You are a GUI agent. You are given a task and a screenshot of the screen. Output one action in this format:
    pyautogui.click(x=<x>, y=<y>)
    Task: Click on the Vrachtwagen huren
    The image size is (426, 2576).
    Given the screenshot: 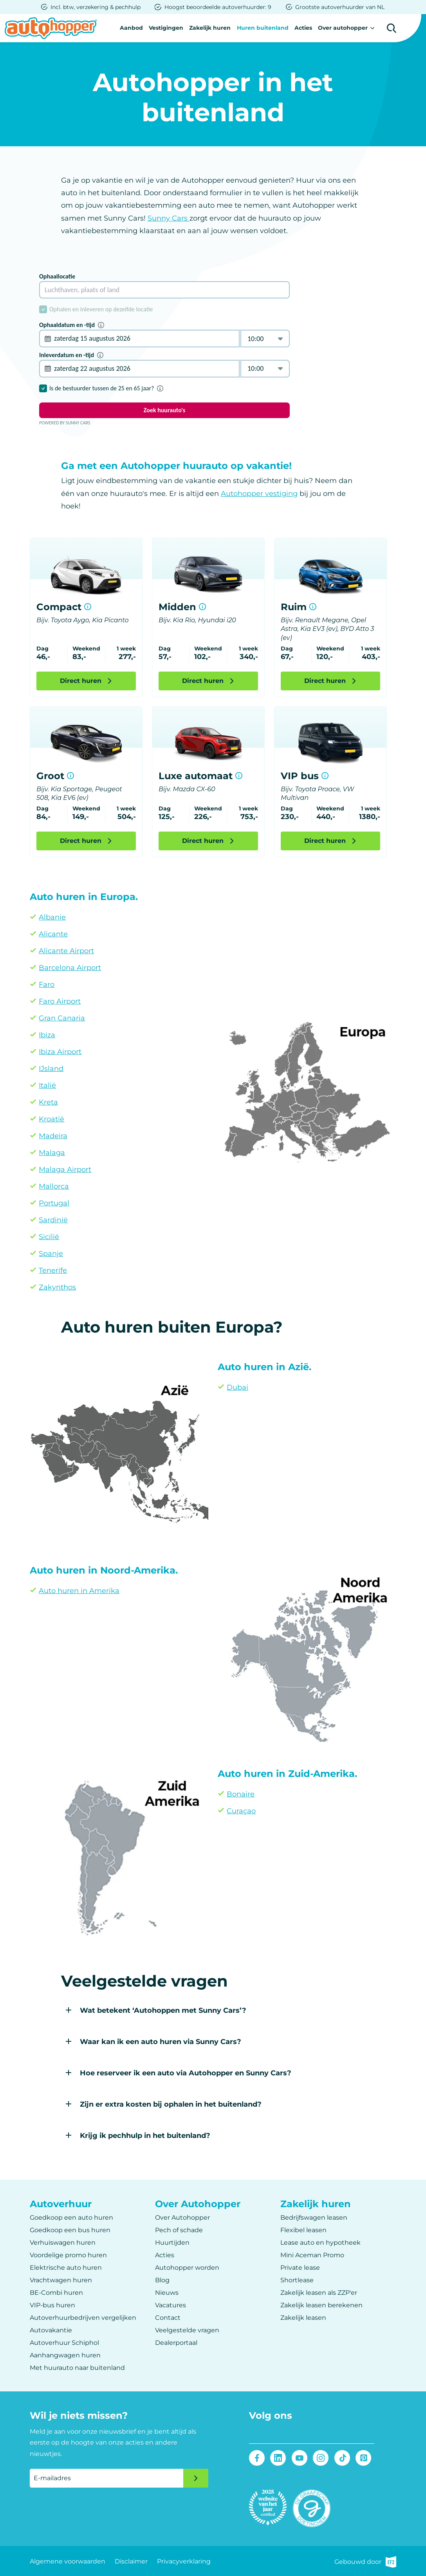 What is the action you would take?
    pyautogui.click(x=61, y=2279)
    